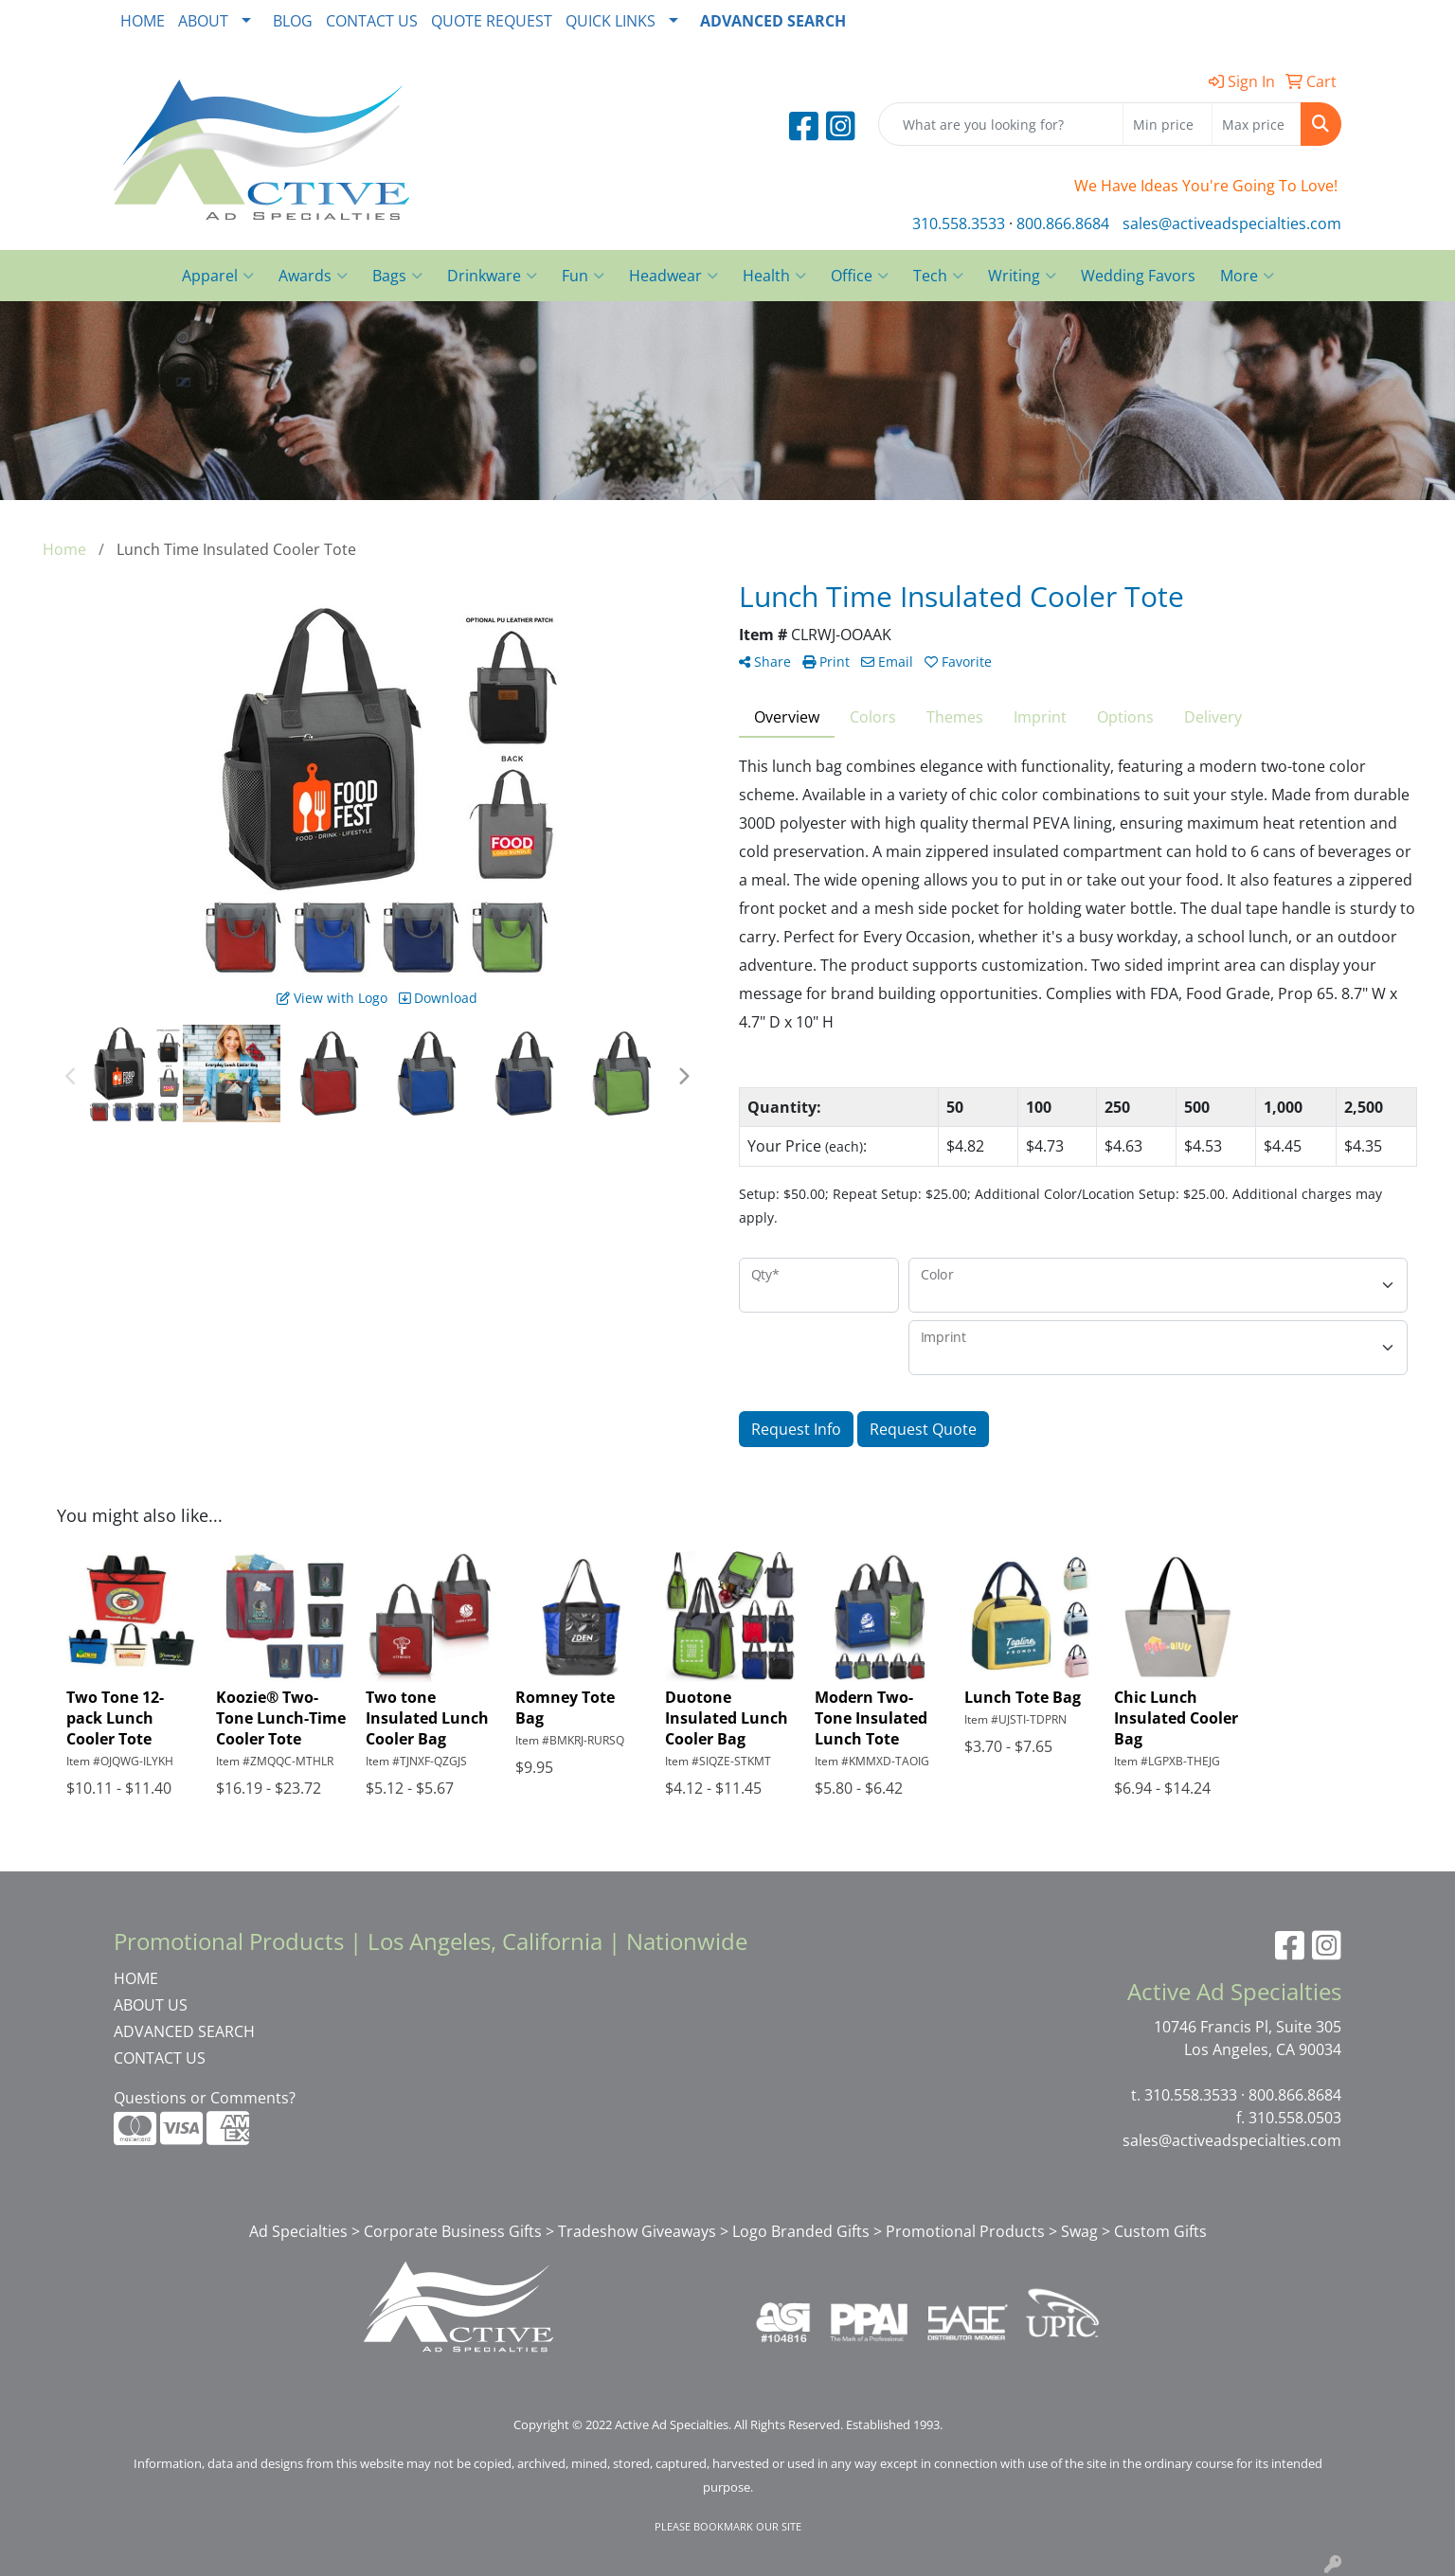  Describe the element at coordinates (1062, 223) in the screenshot. I see `800.866.8684` at that location.